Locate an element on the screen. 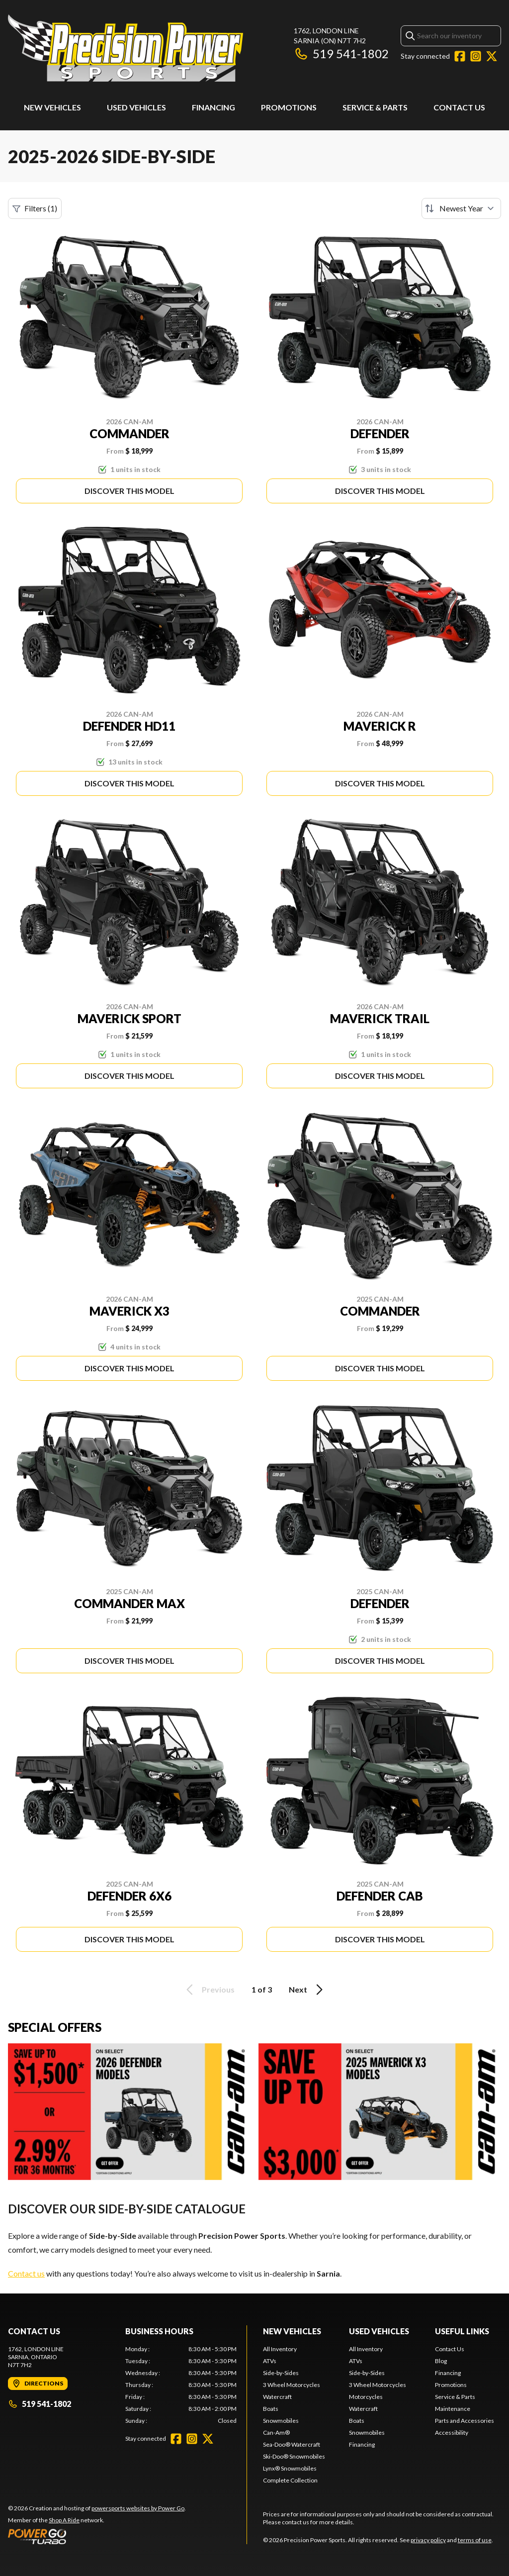 This screenshot has width=509, height=2576. ATVs is located at coordinates (269, 2361).